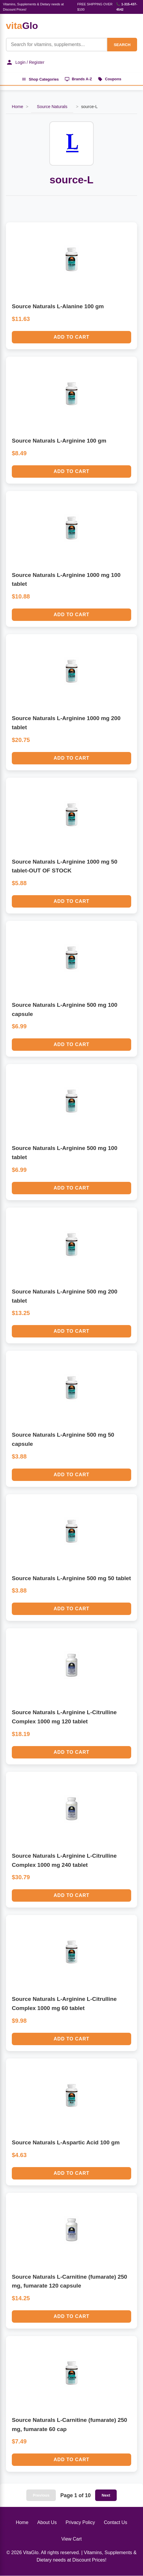 The image size is (143, 2576). Describe the element at coordinates (121, 45) in the screenshot. I see `SEARCH [Search]` at that location.